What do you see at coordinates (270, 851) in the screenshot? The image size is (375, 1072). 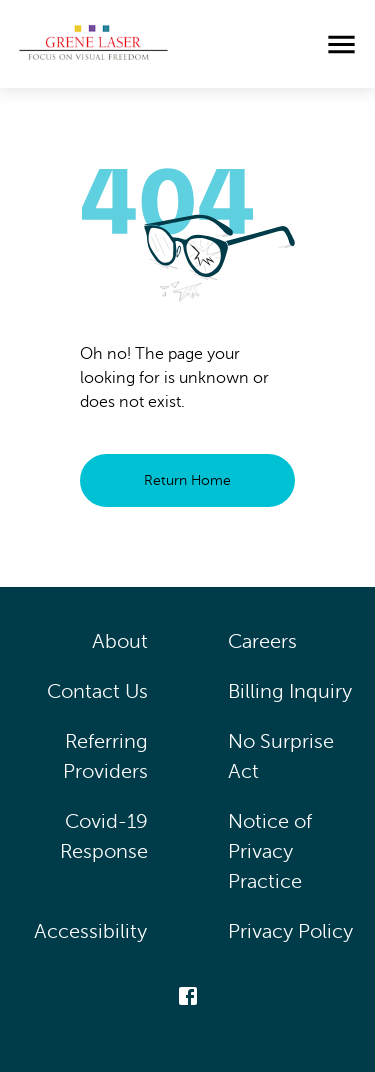 I see `Notice of Privacy Practice` at bounding box center [270, 851].